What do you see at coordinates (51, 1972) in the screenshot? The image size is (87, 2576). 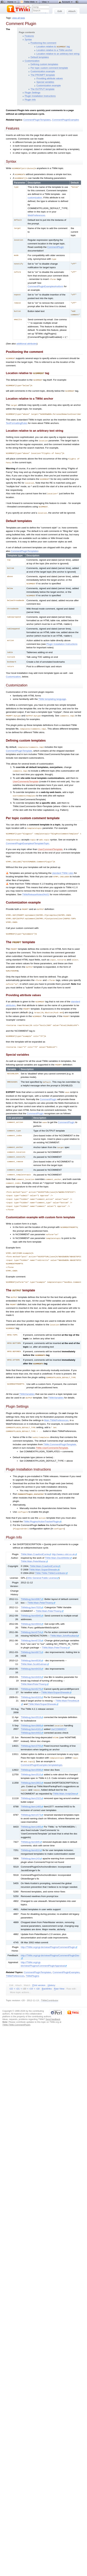 I see `istory` at bounding box center [51, 1972].